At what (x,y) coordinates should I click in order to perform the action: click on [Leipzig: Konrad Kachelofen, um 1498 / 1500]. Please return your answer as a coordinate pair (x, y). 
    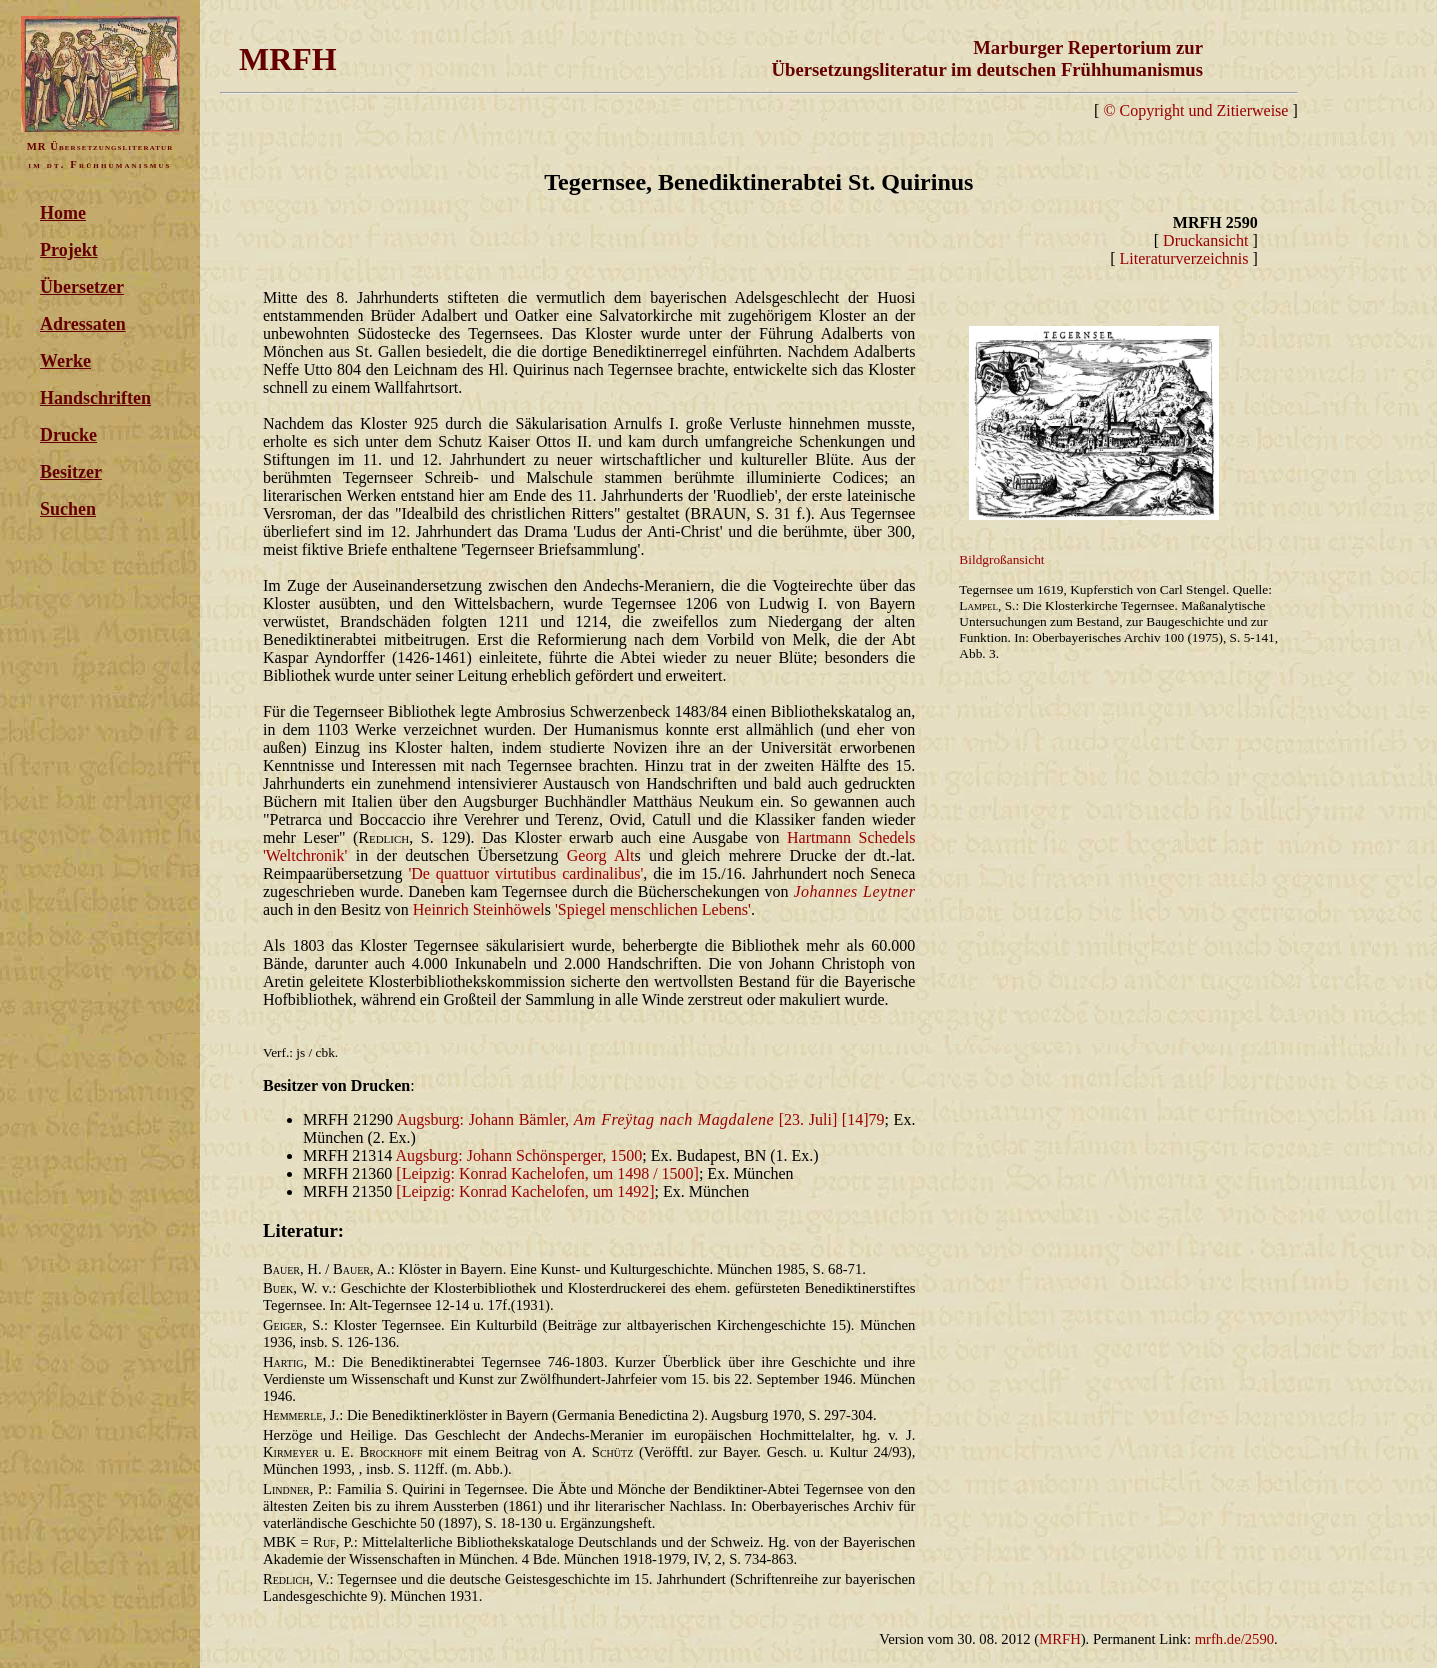
    Looking at the image, I should click on (547, 1173).